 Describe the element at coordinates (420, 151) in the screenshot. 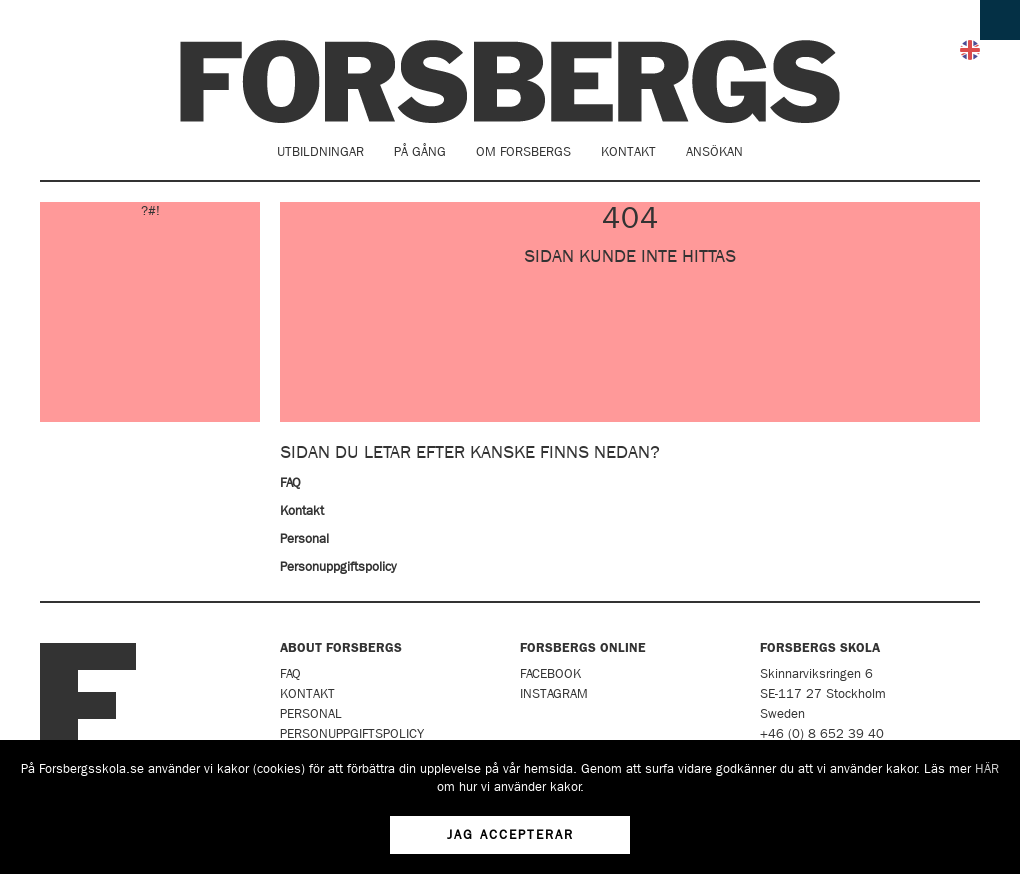

I see `På gång` at that location.